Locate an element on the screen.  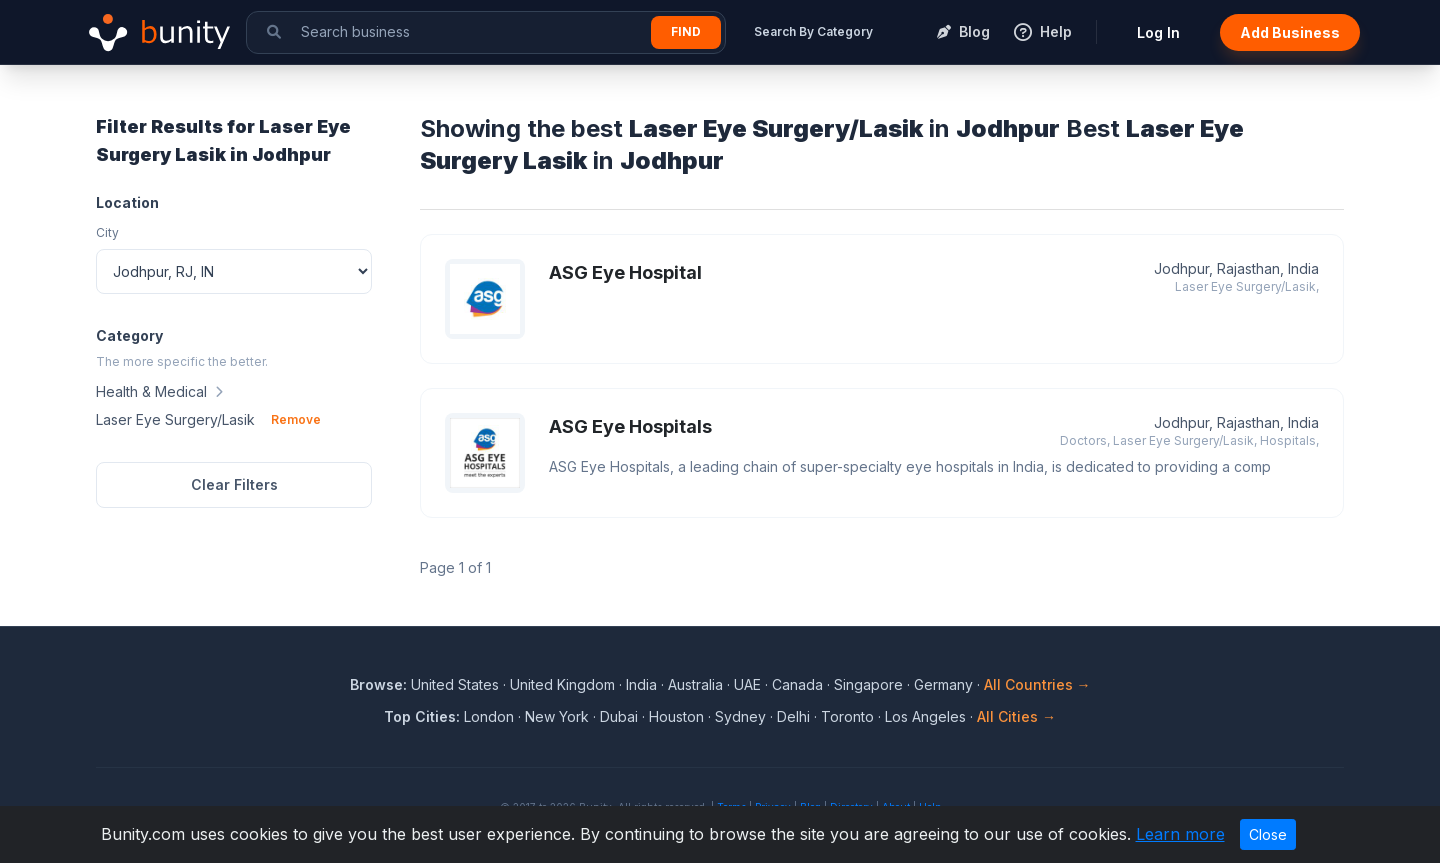
Add Business is located at coordinates (1290, 32).